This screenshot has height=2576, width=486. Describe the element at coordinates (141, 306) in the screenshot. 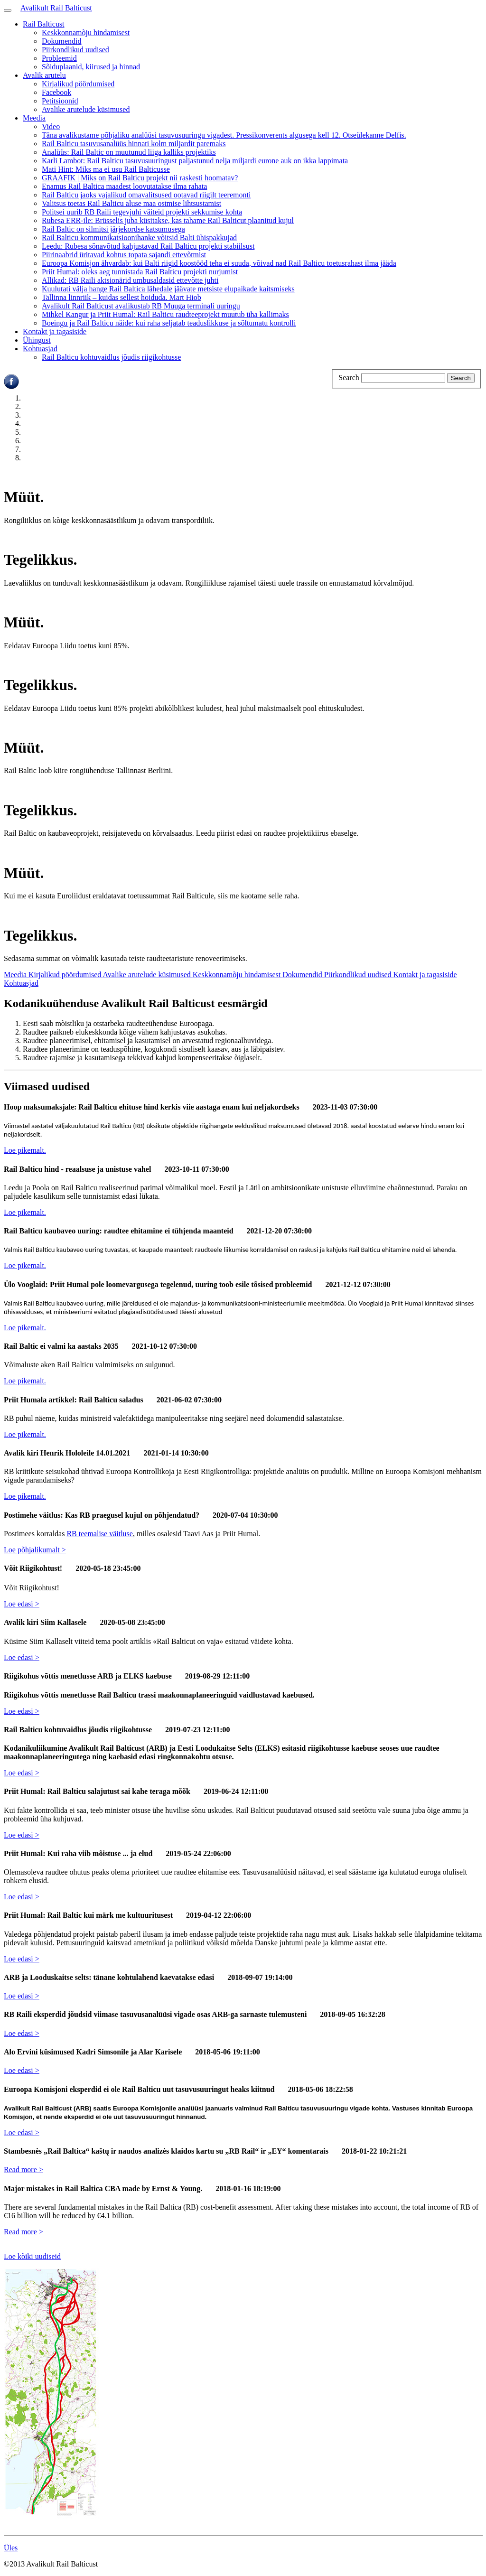

I see `Avalikult Rail Balticust avalikustab RB Muuga terminali uuringu` at that location.